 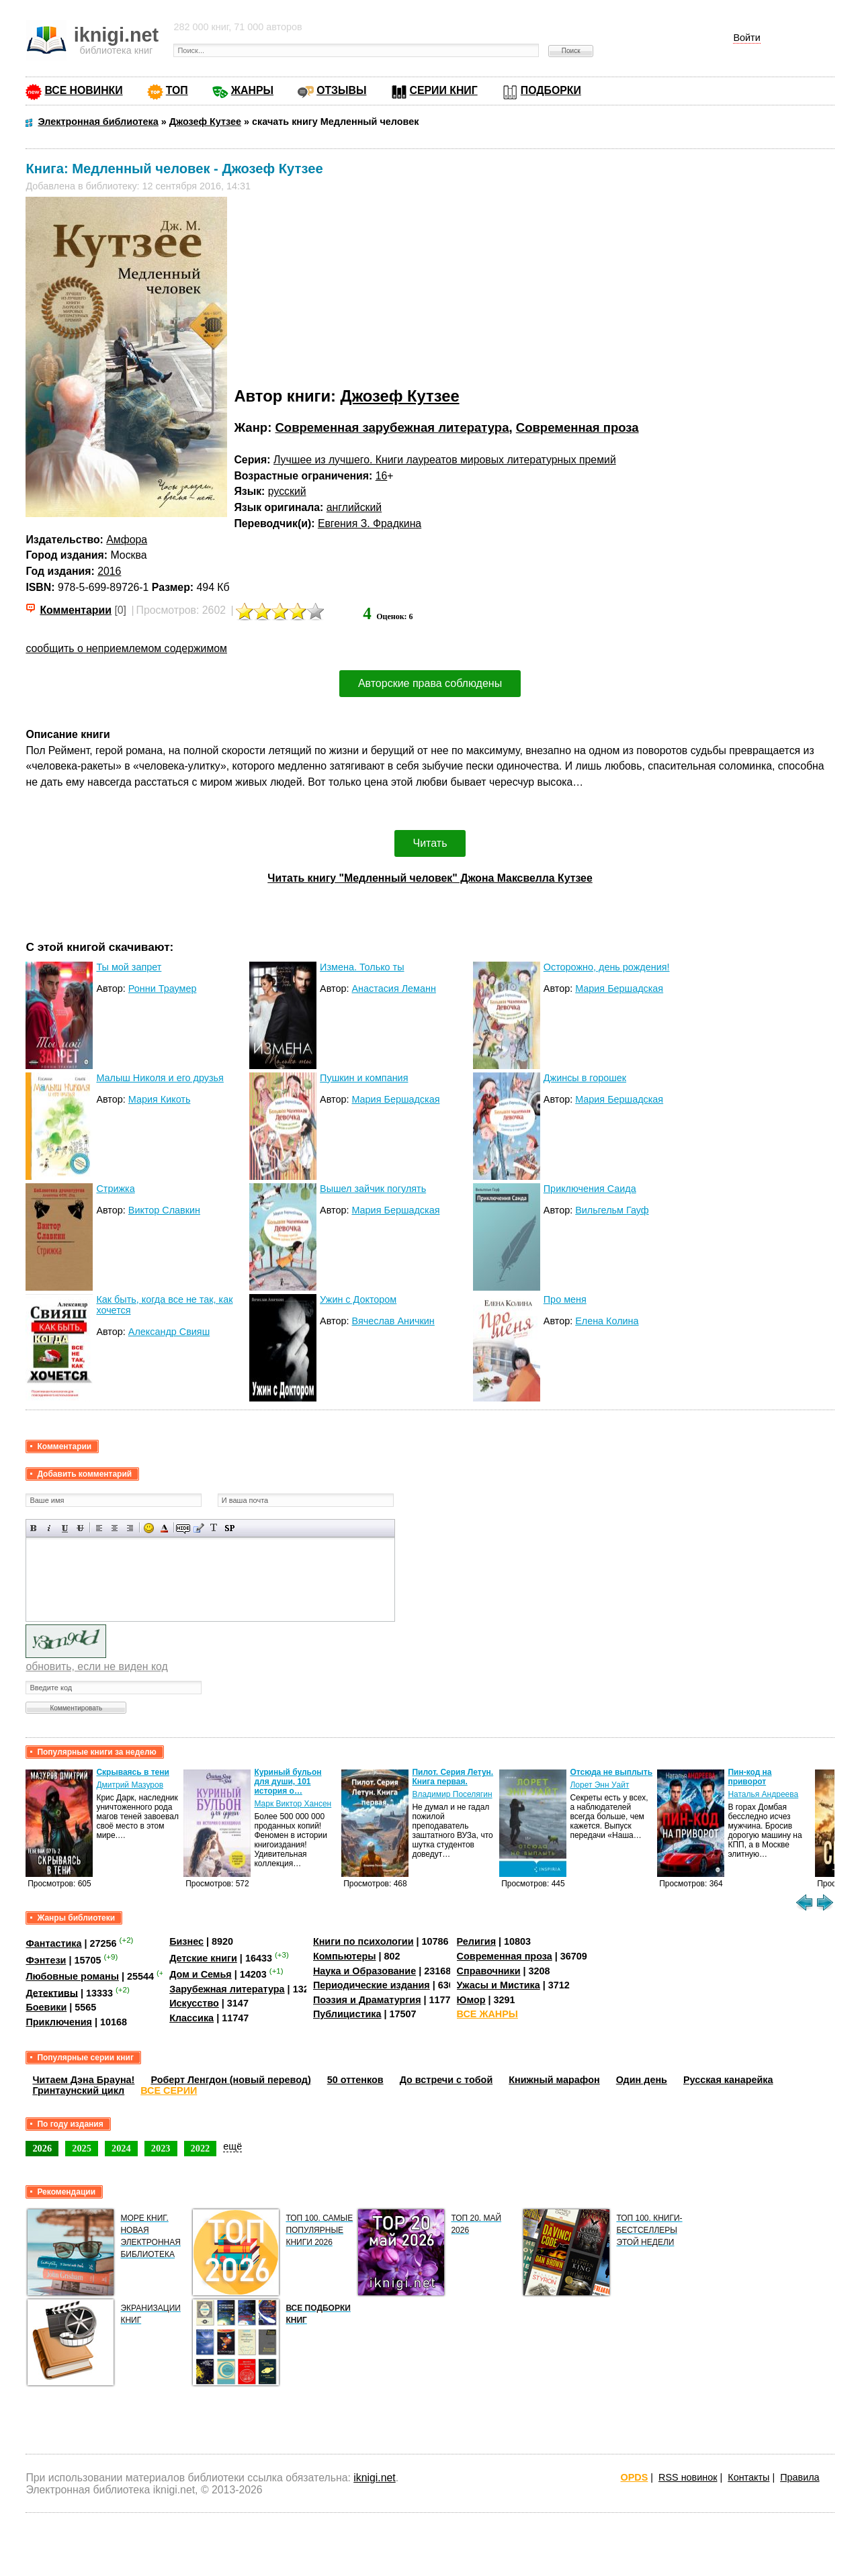 I want to click on Куриный бульон для души, 101 история о…, so click(x=287, y=1781).